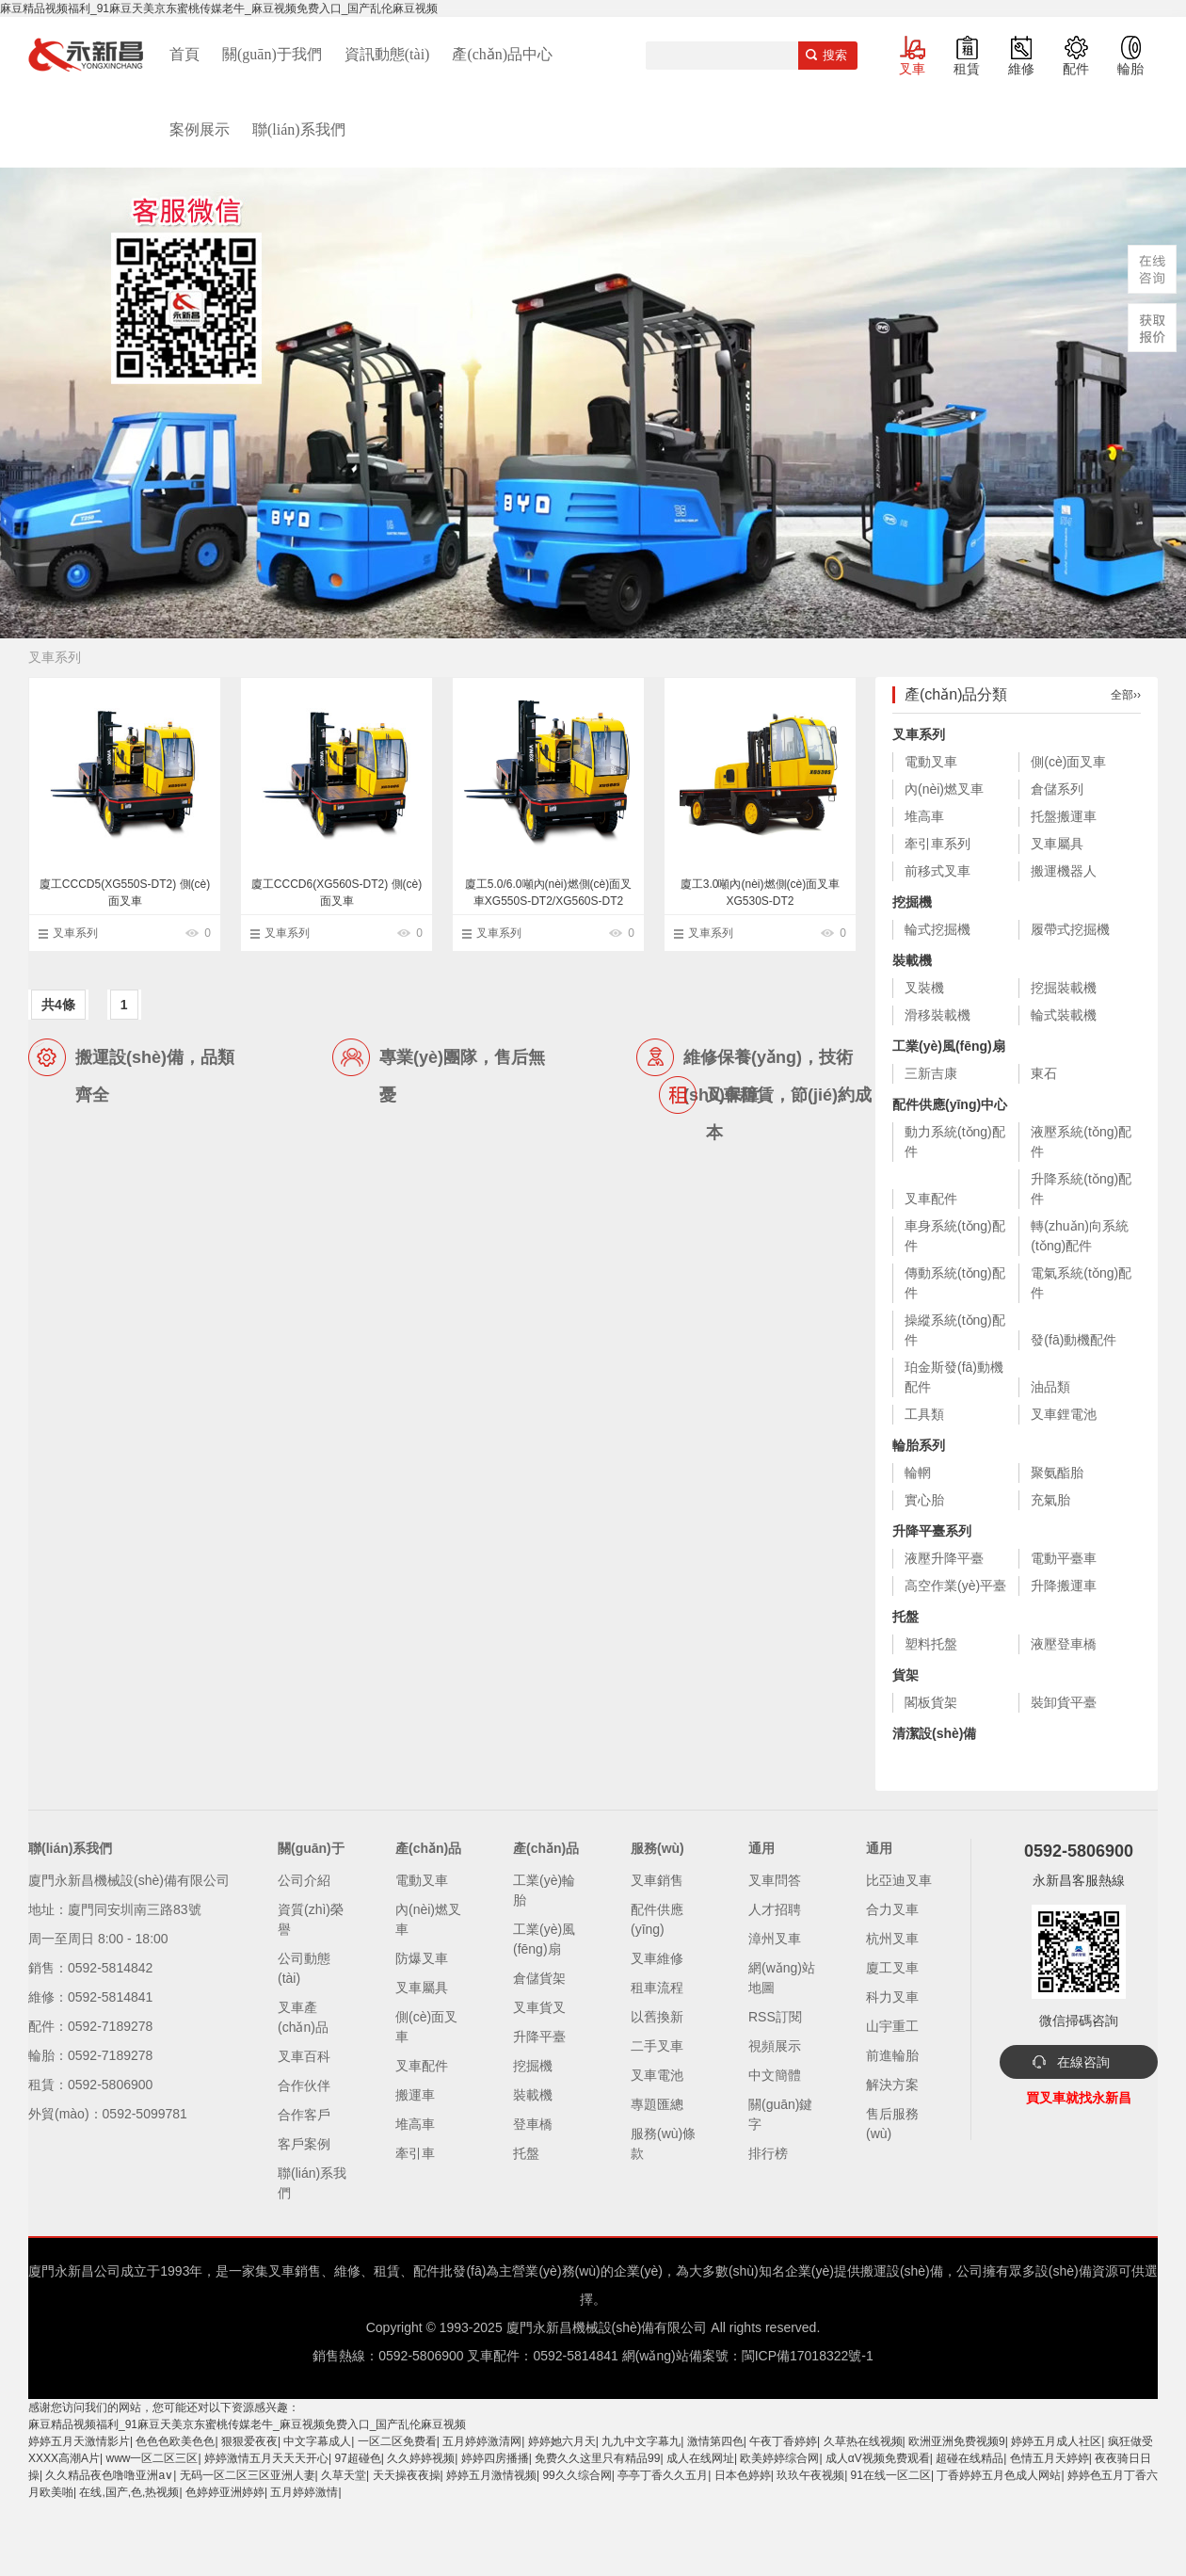 This screenshot has width=1186, height=2576. I want to click on 電動叉車, so click(931, 761).